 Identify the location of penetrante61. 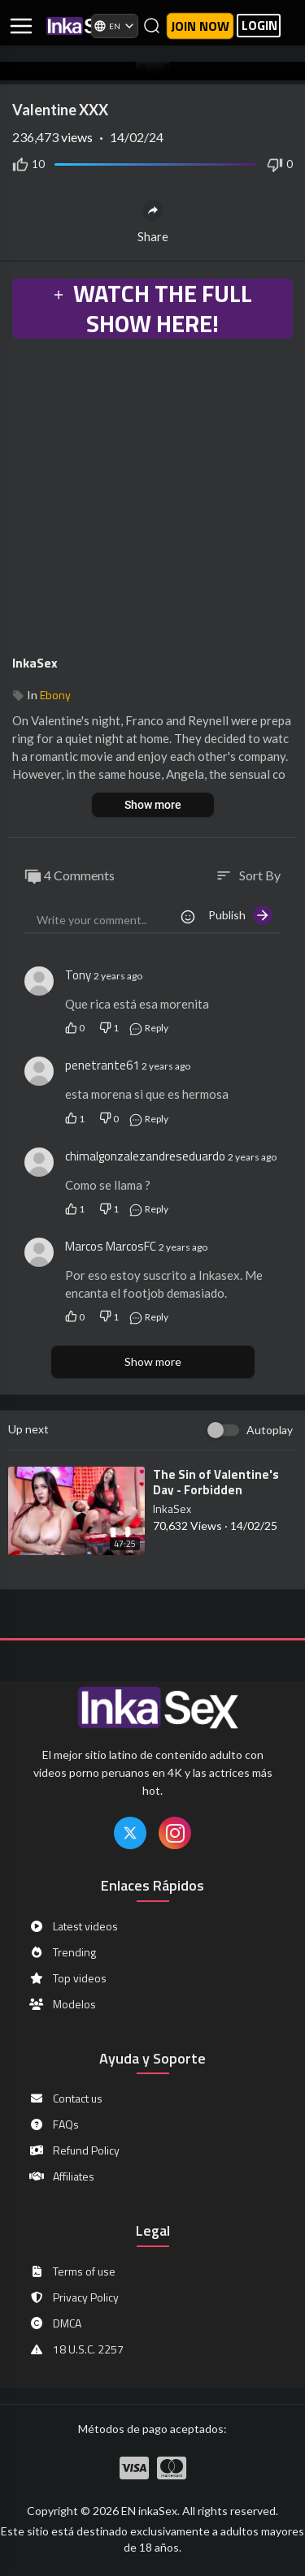
(102, 1065).